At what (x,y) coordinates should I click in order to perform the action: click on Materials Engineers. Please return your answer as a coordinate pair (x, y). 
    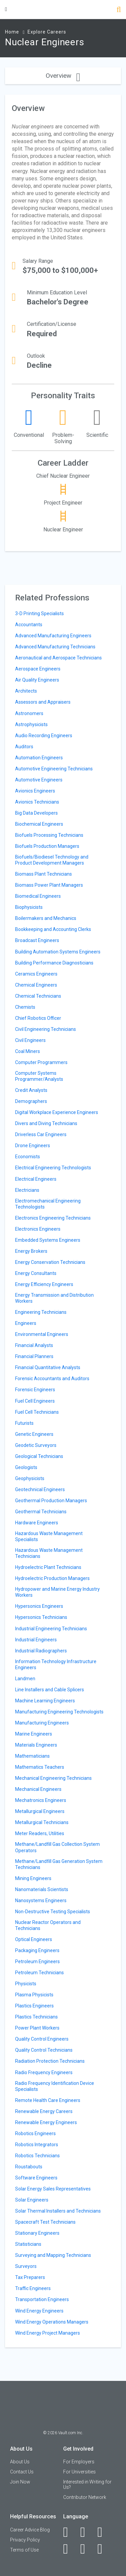
    Looking at the image, I should click on (36, 1745).